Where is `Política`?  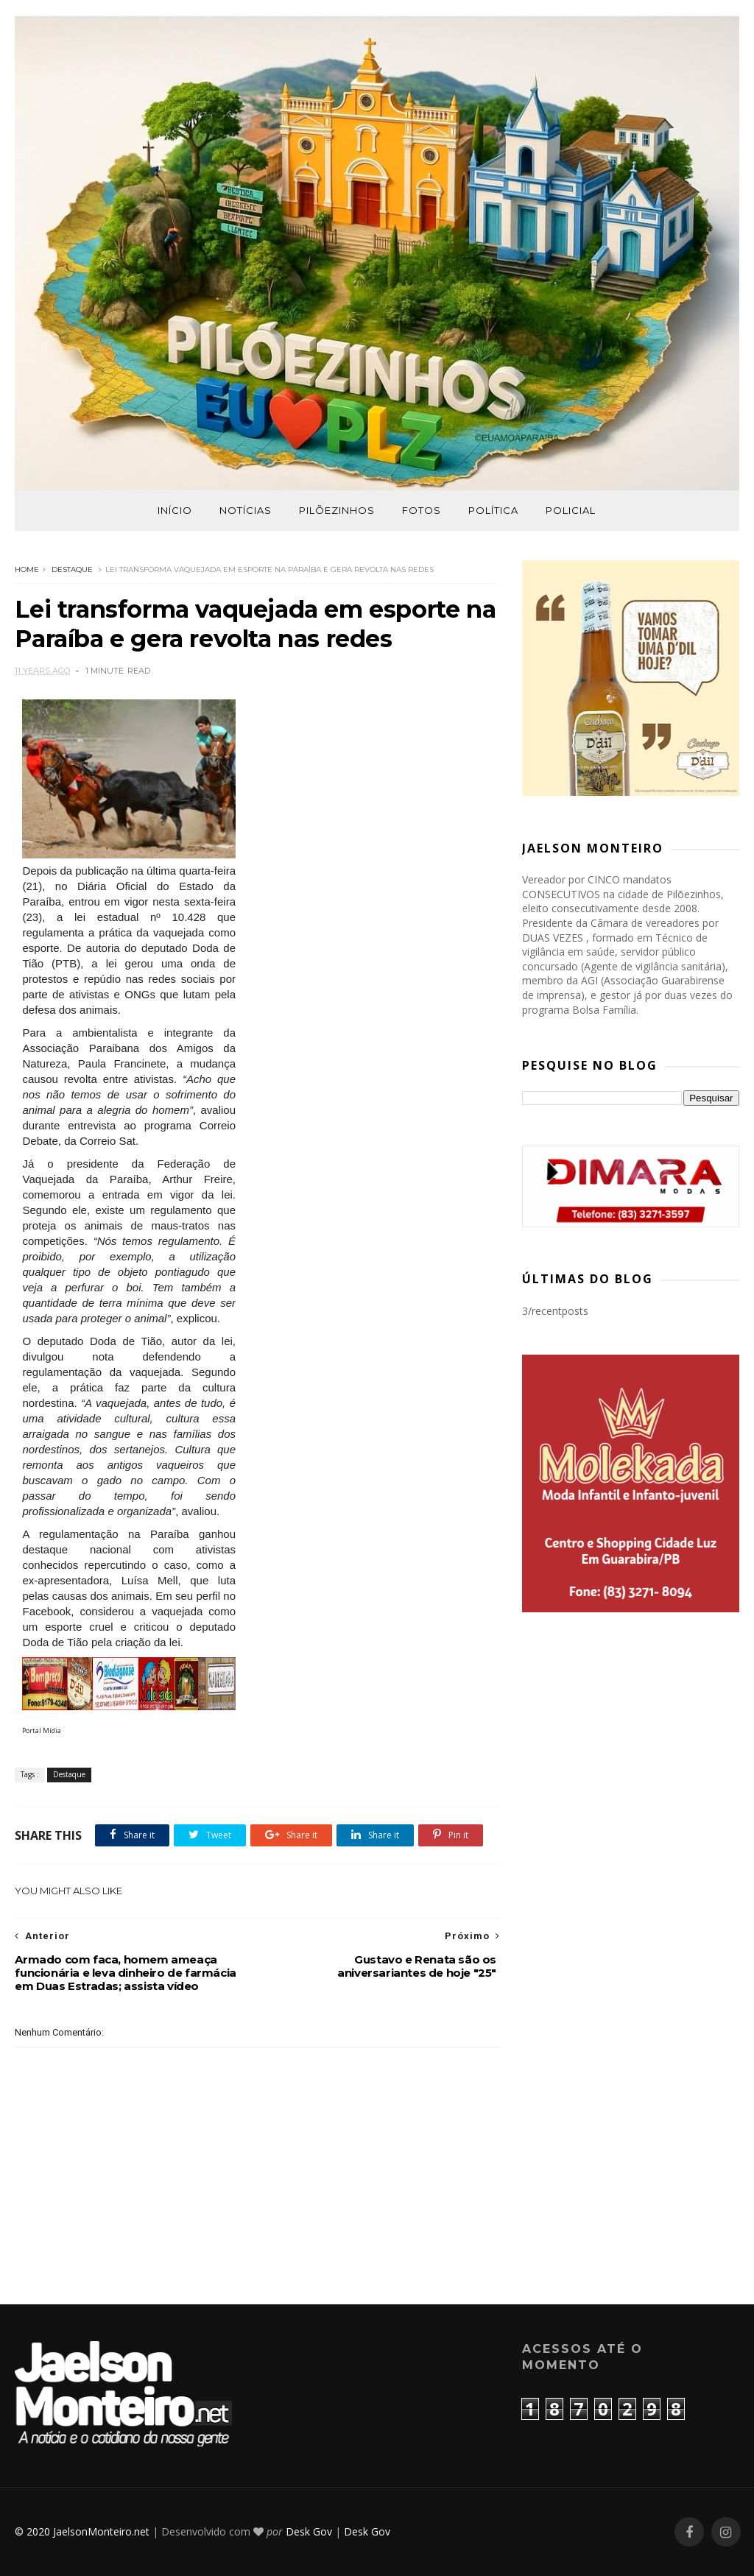 Política is located at coordinates (493, 510).